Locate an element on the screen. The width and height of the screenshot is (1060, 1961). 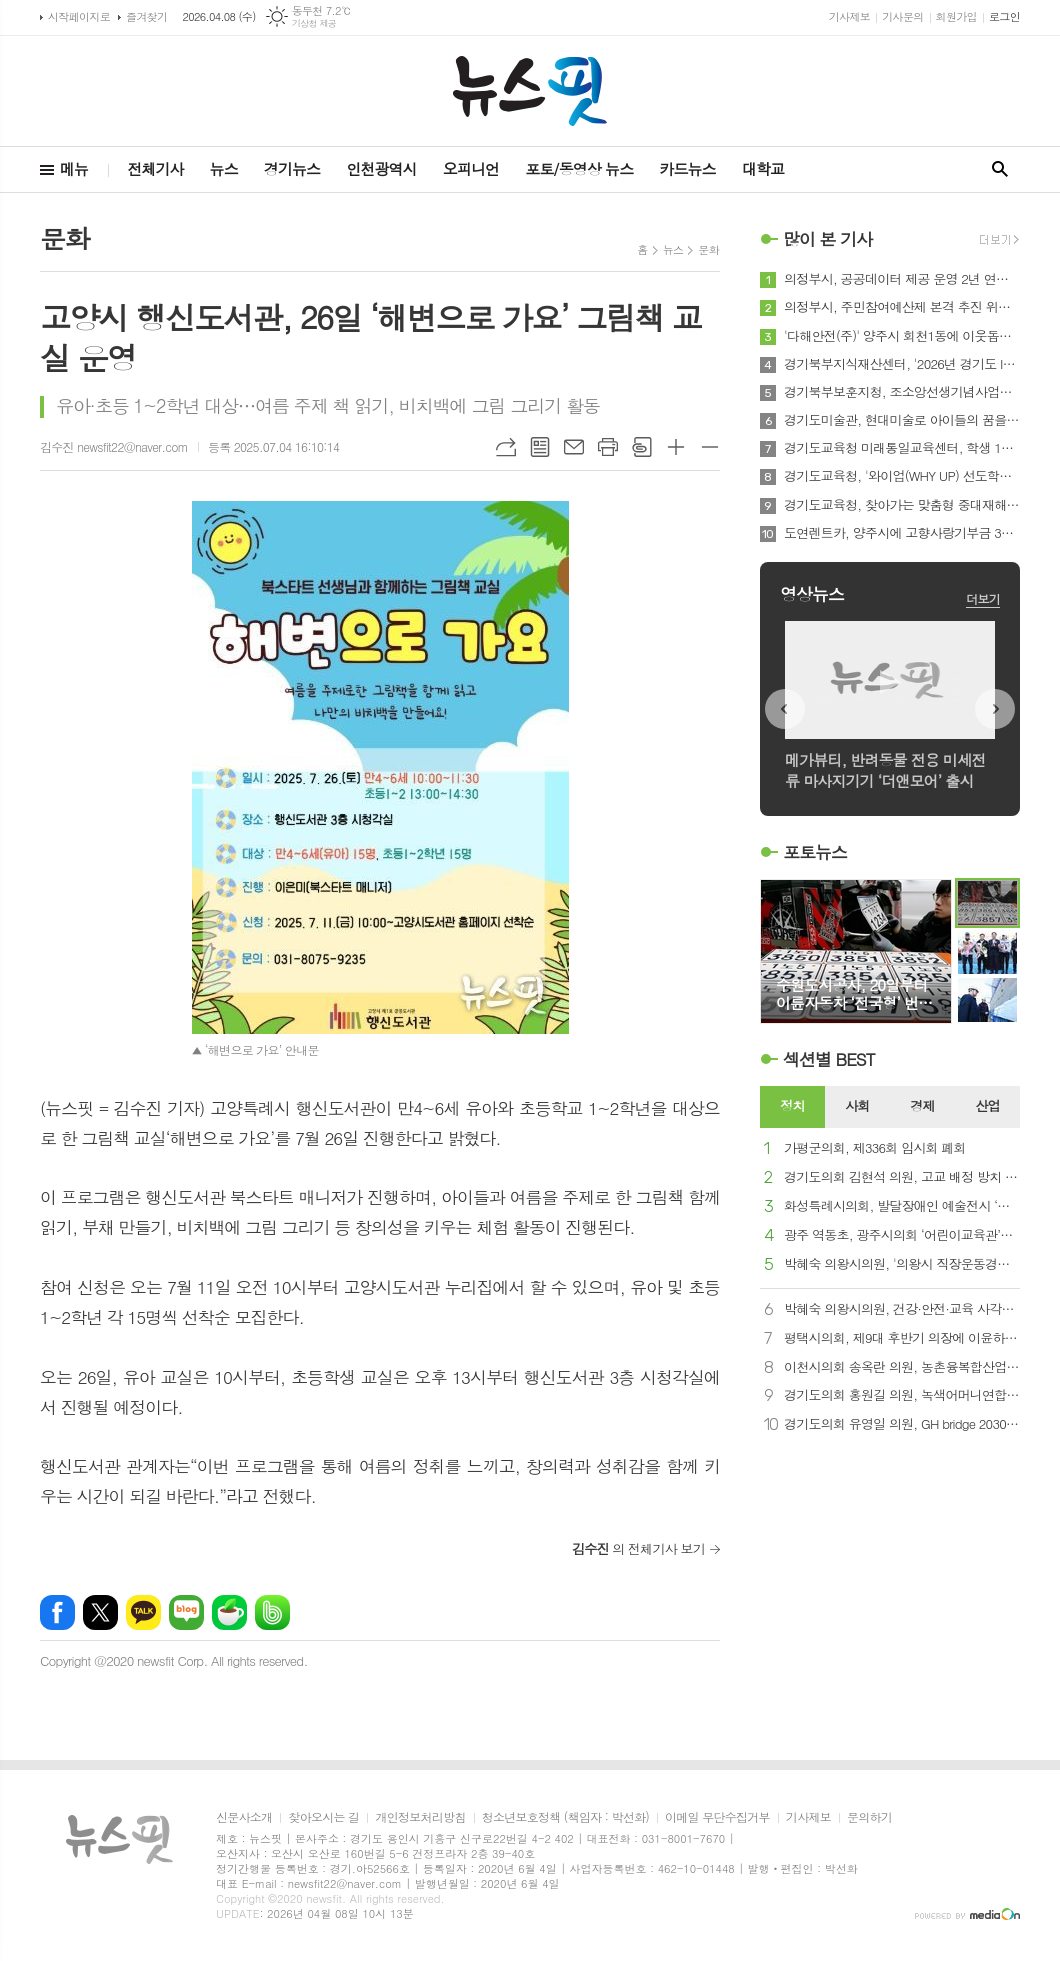
프린트 is located at coordinates (608, 447).